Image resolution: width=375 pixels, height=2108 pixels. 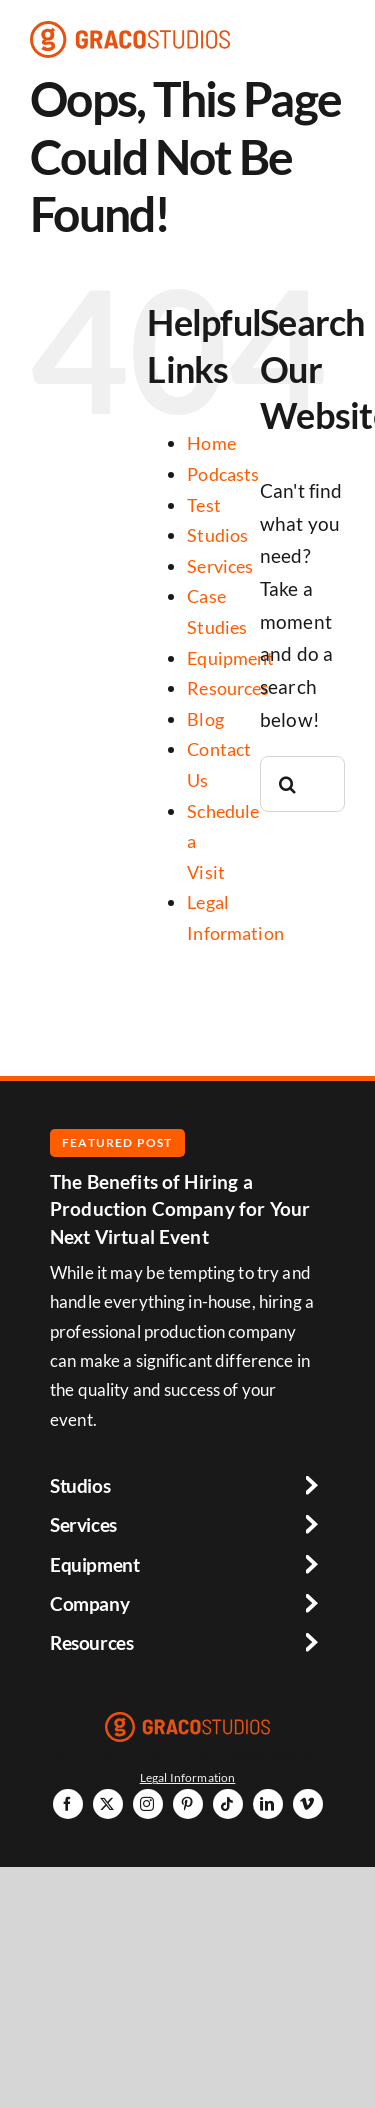 I want to click on Equipment, so click(x=230, y=658).